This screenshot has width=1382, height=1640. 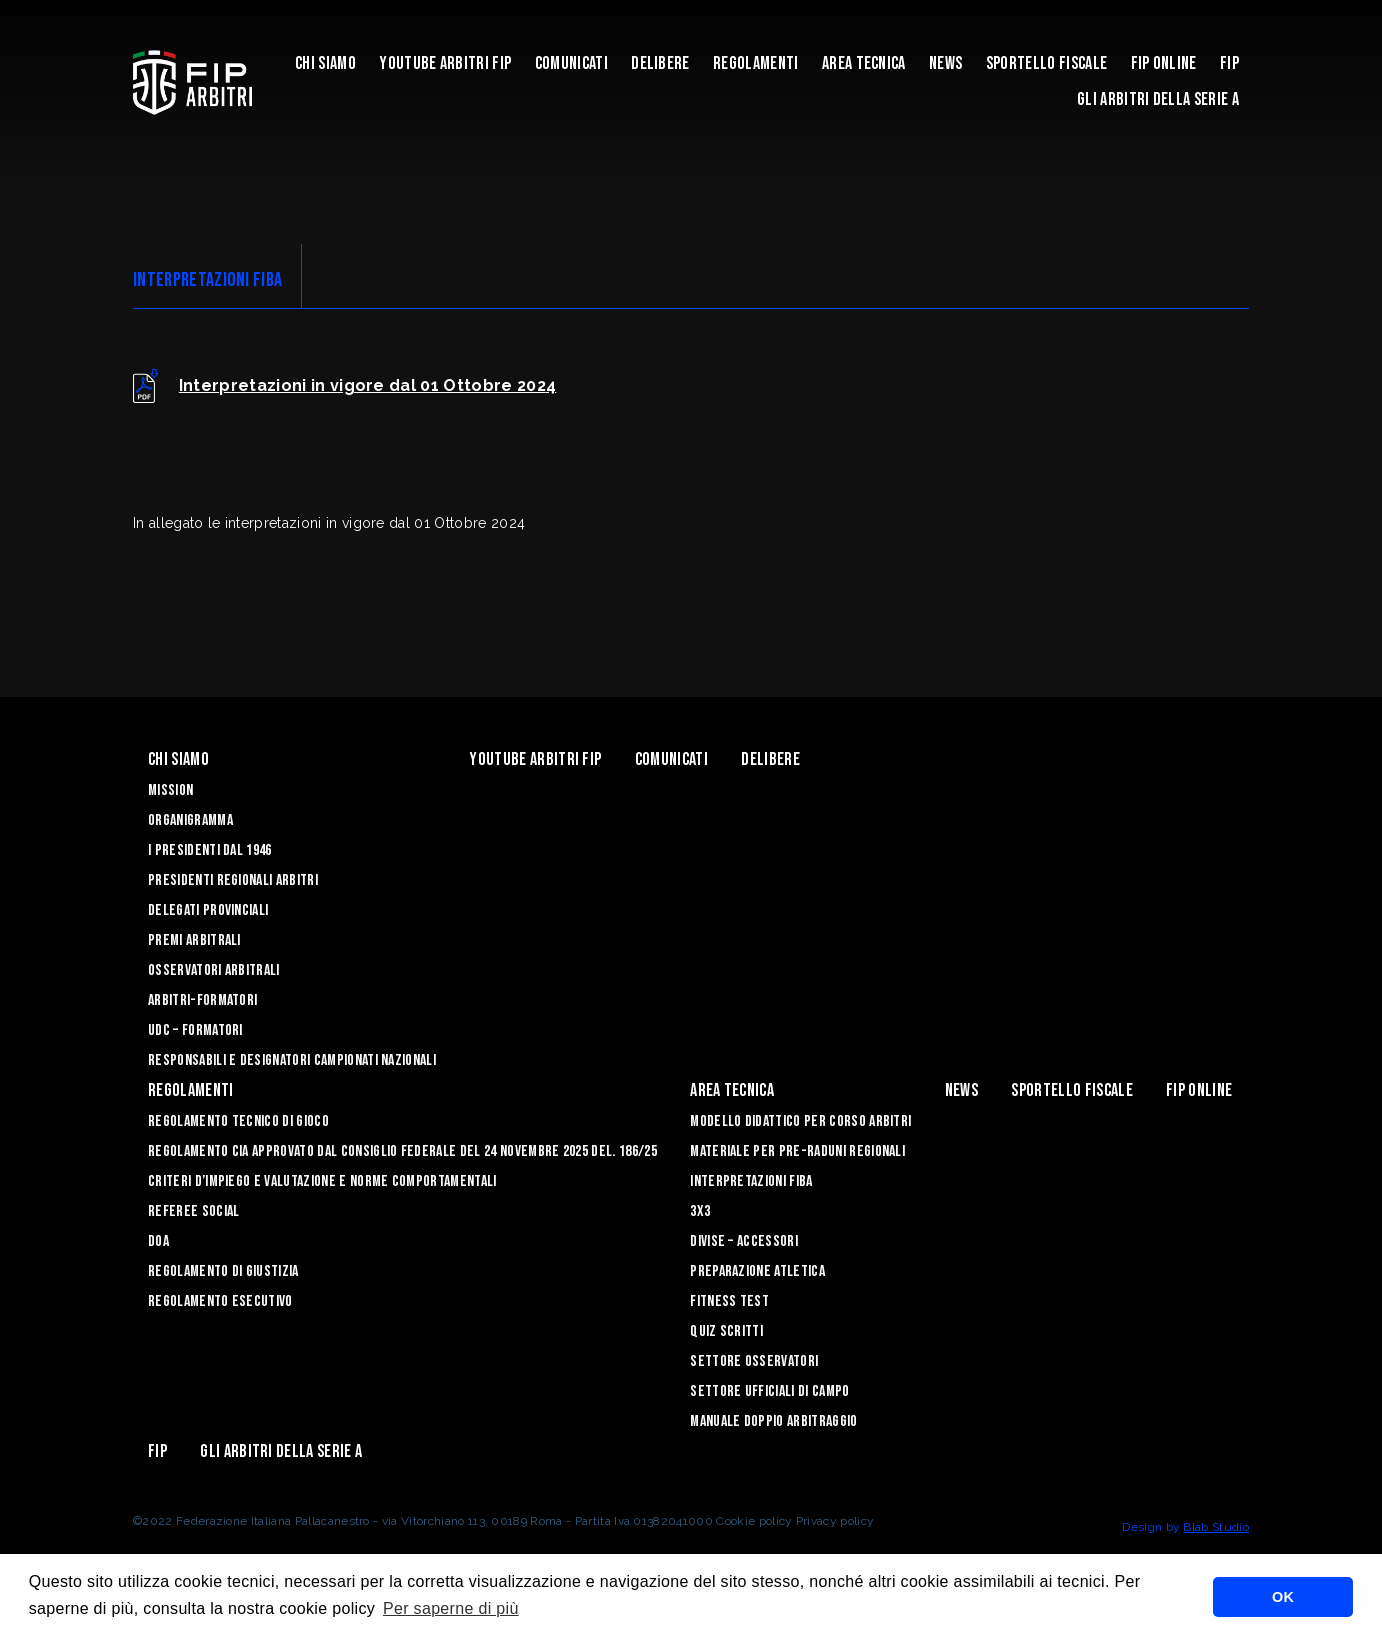 I want to click on PREPARAZIONE ATLETICA, so click(x=757, y=1271).